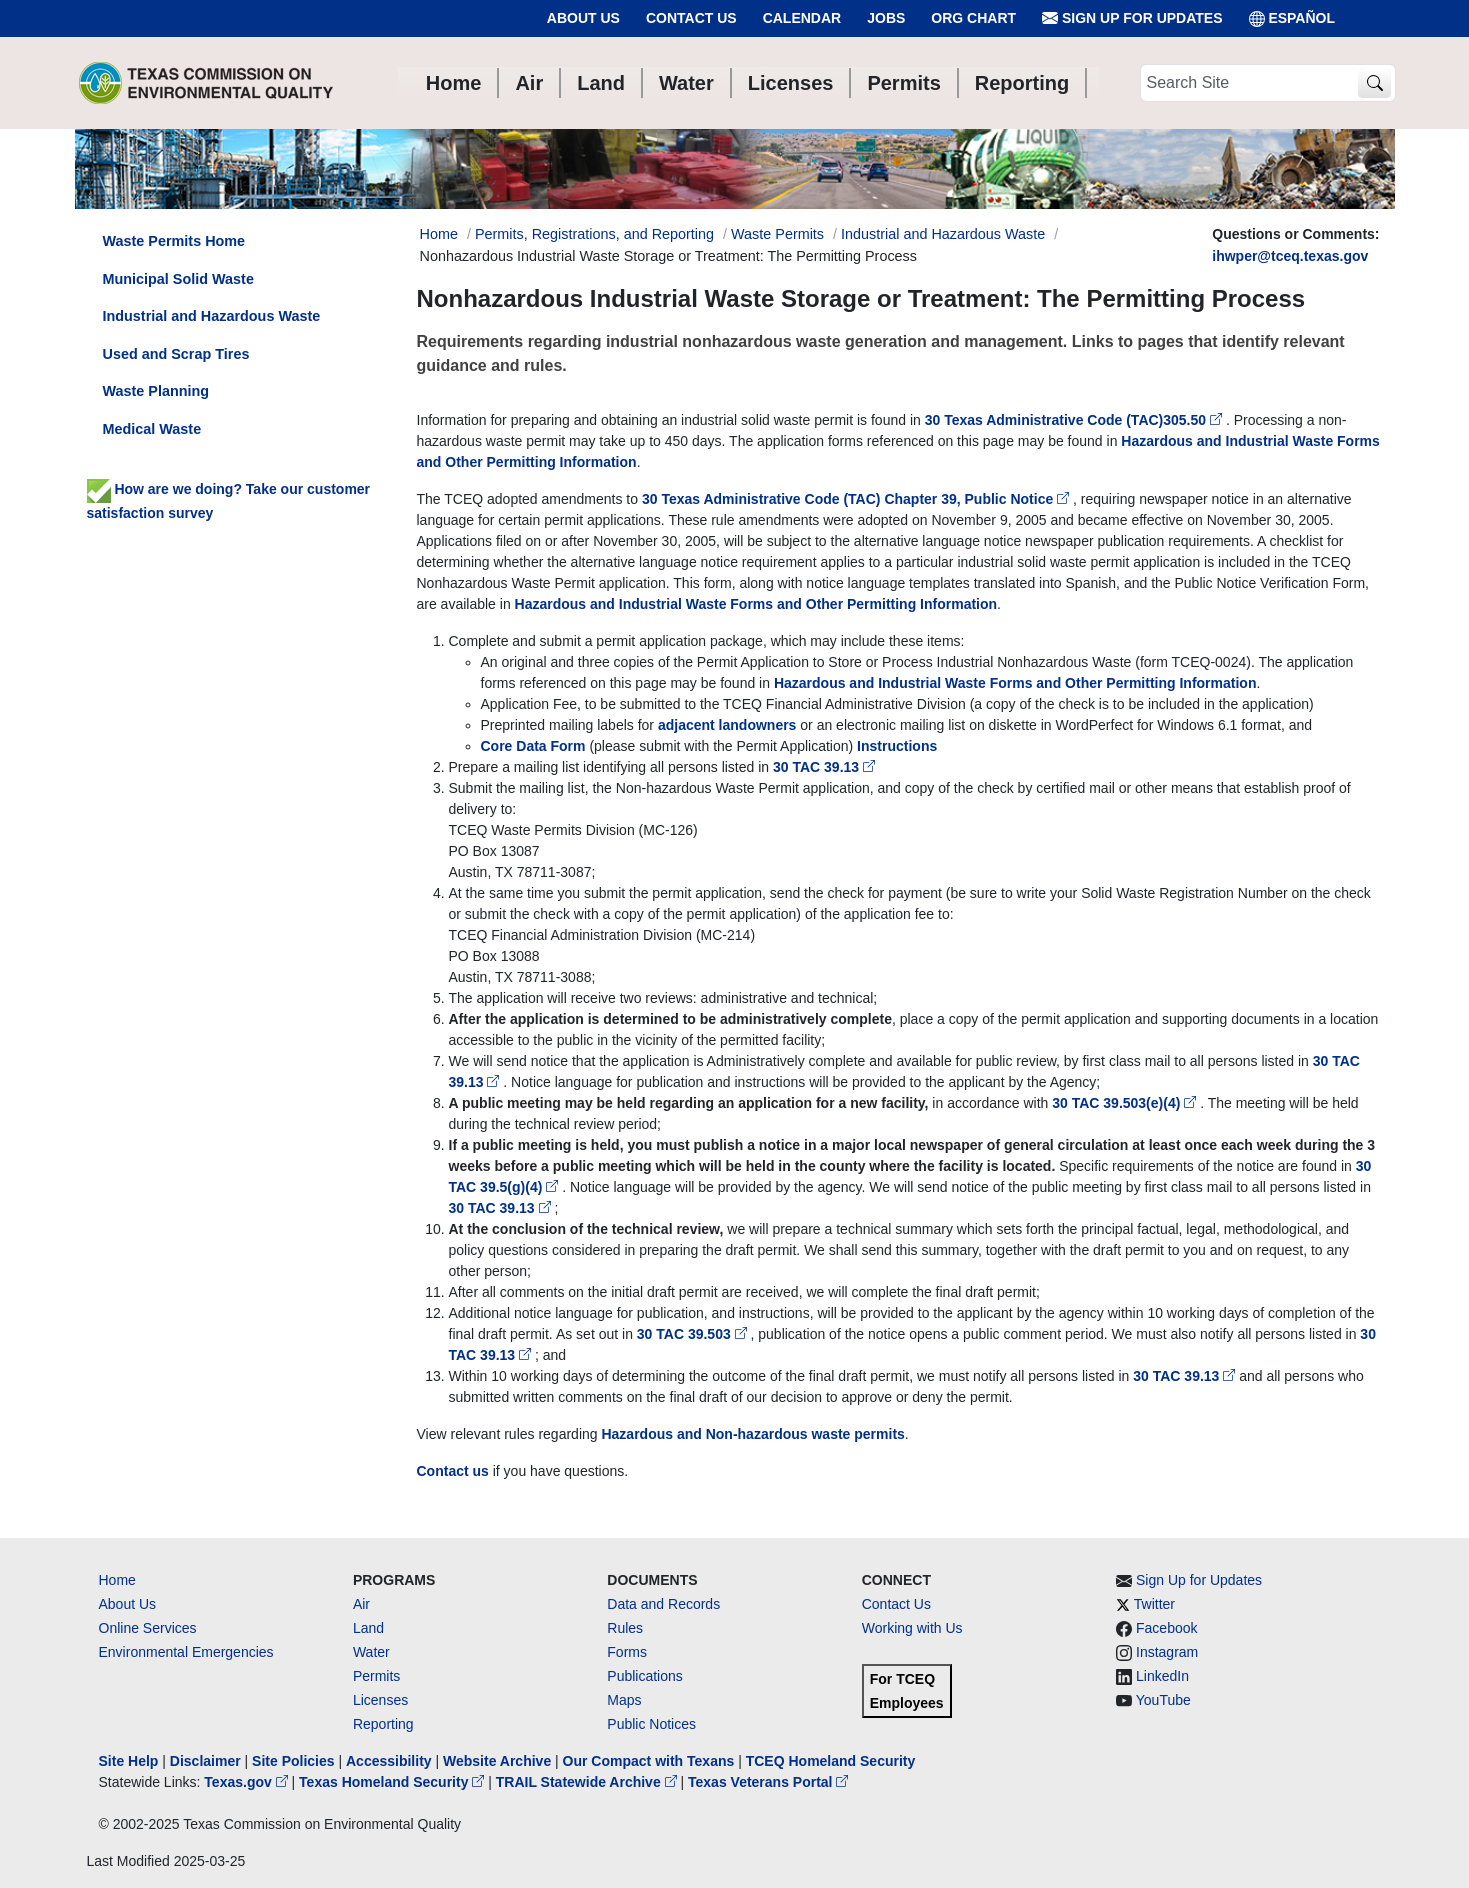 The height and width of the screenshot is (1888, 1469). I want to click on Working with Us, so click(912, 1628).